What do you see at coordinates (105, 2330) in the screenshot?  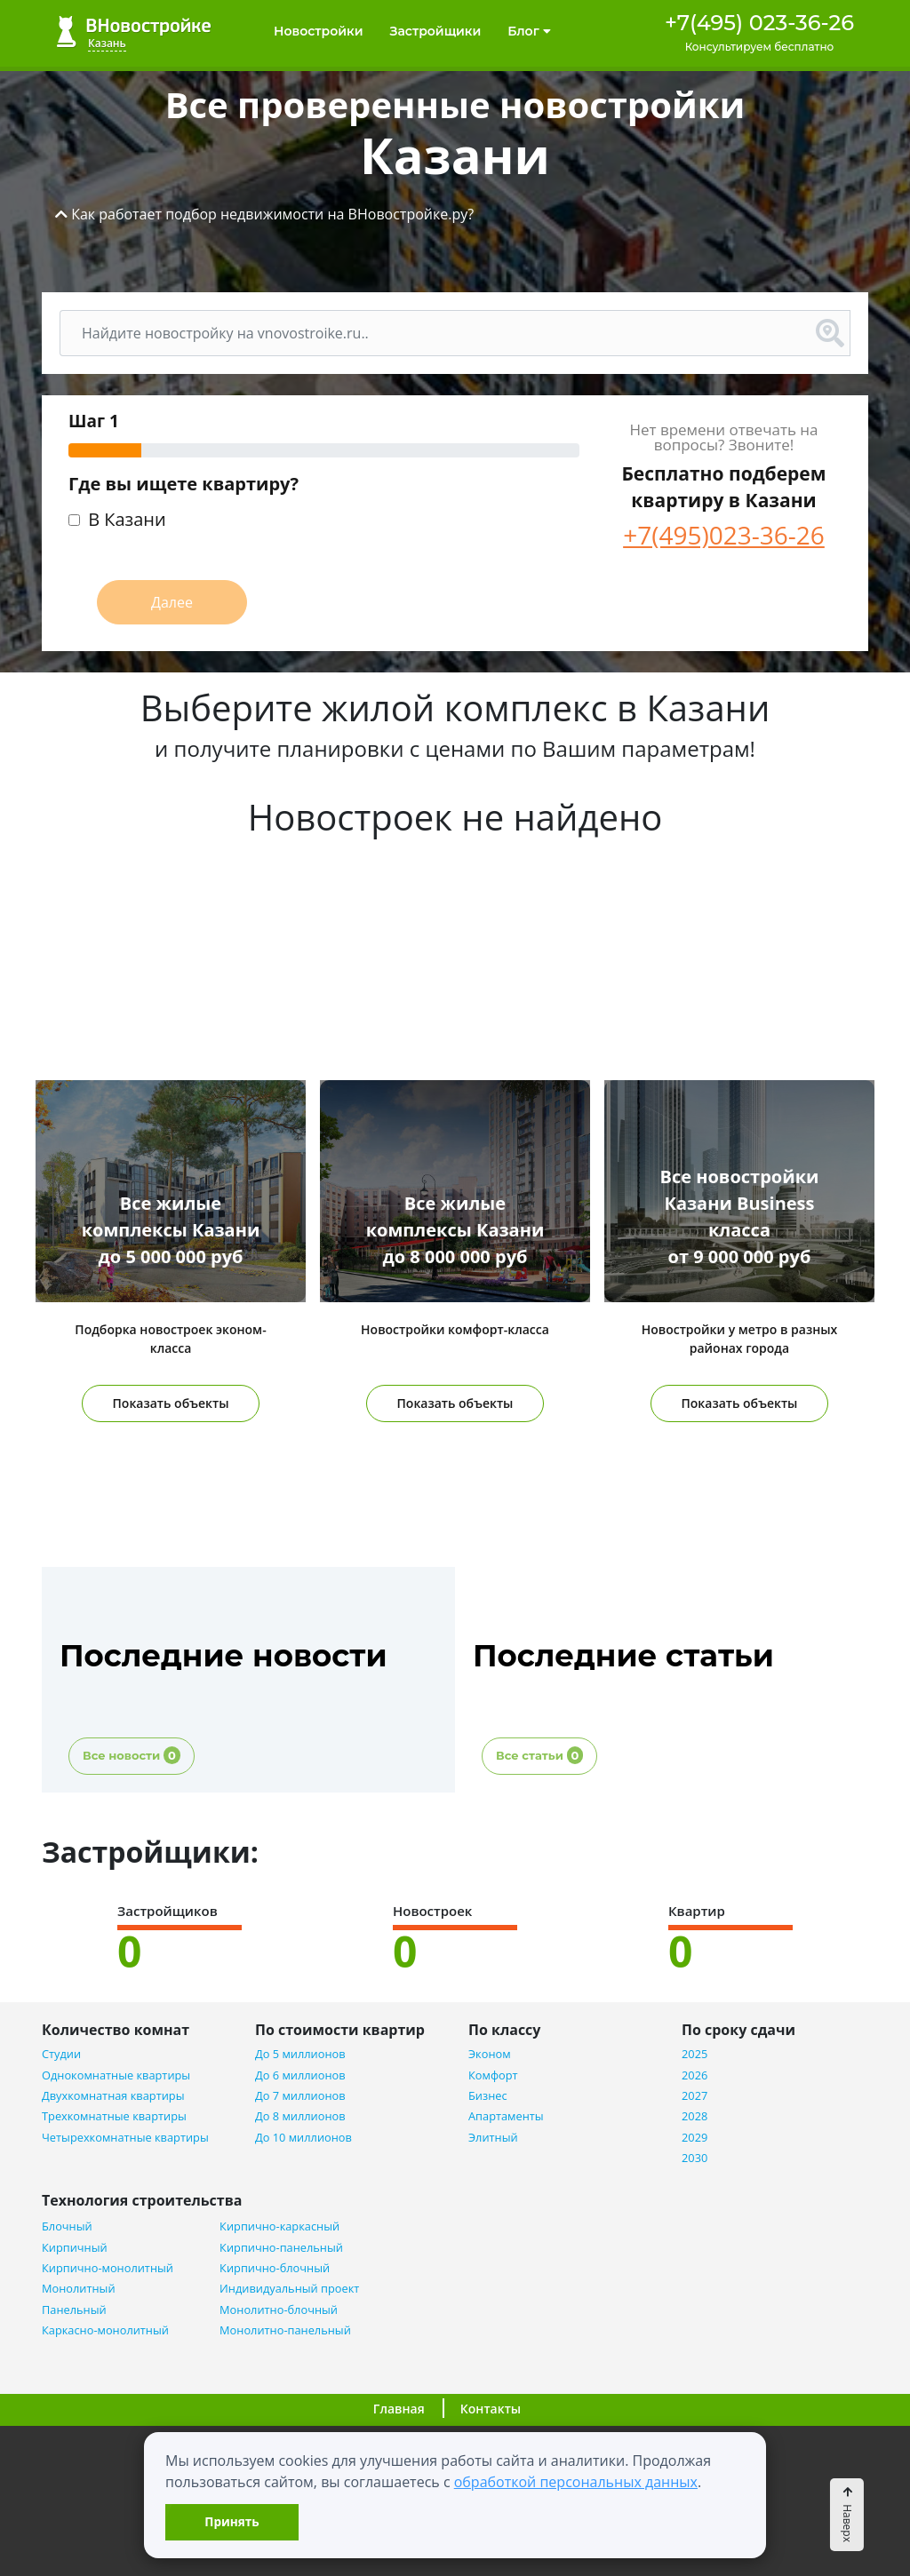 I see `Каркасно-монолитный` at bounding box center [105, 2330].